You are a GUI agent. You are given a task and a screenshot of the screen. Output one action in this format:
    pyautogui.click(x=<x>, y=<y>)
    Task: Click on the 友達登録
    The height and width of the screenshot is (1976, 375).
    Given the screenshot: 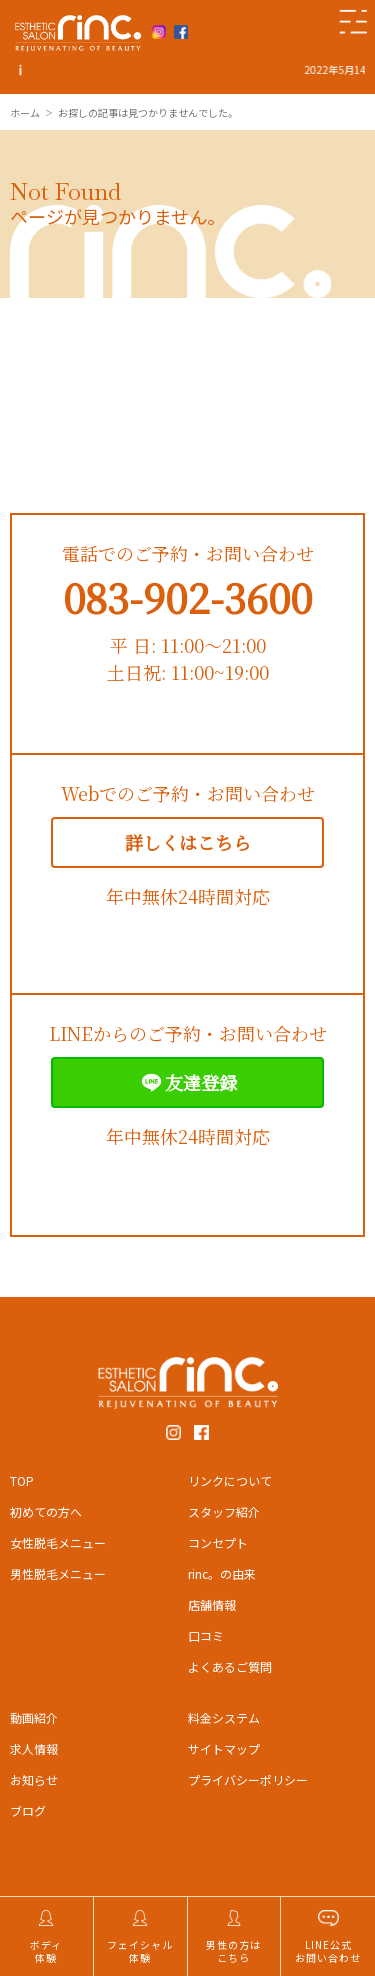 What is the action you would take?
    pyautogui.click(x=187, y=1082)
    